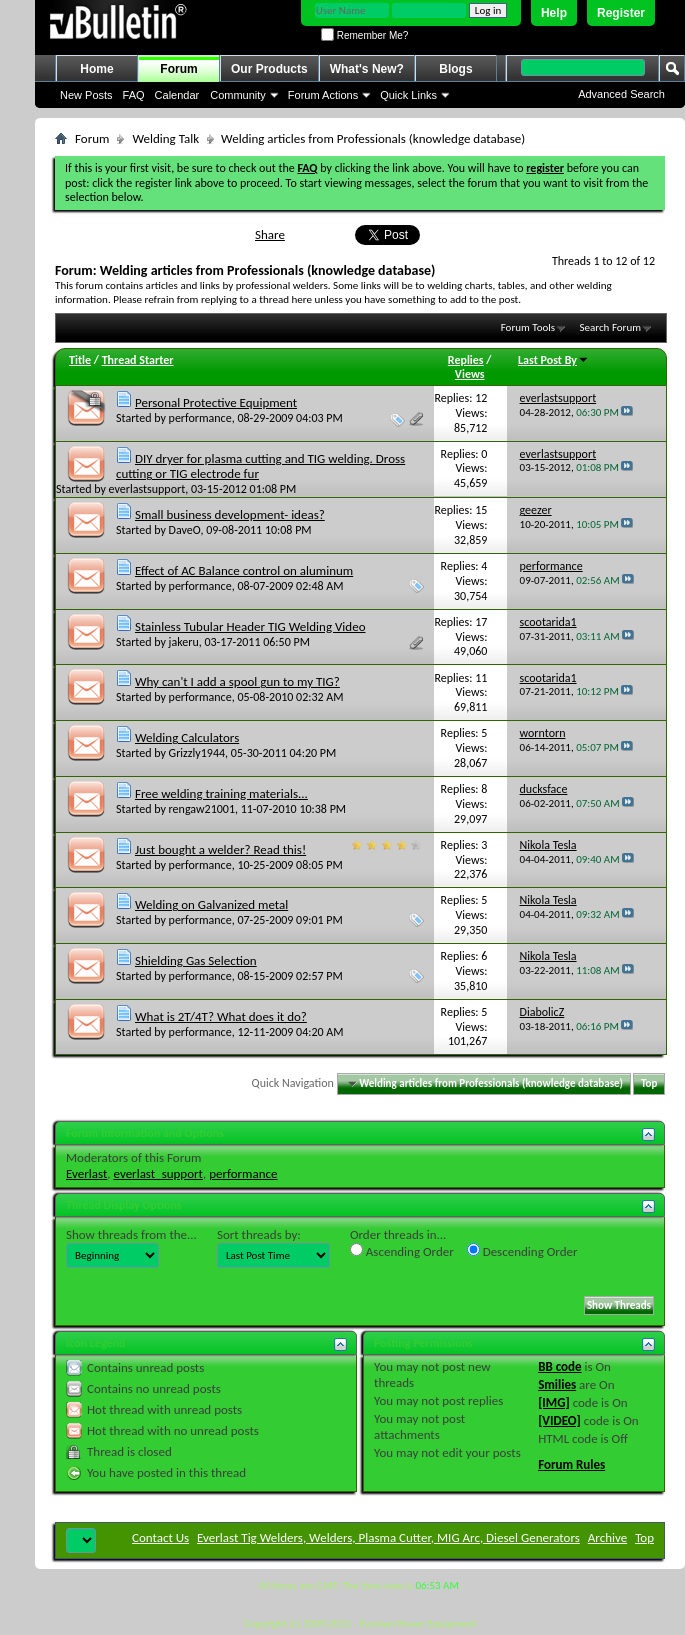 The image size is (685, 1635). I want to click on Personal Protective Equipment, so click(216, 402).